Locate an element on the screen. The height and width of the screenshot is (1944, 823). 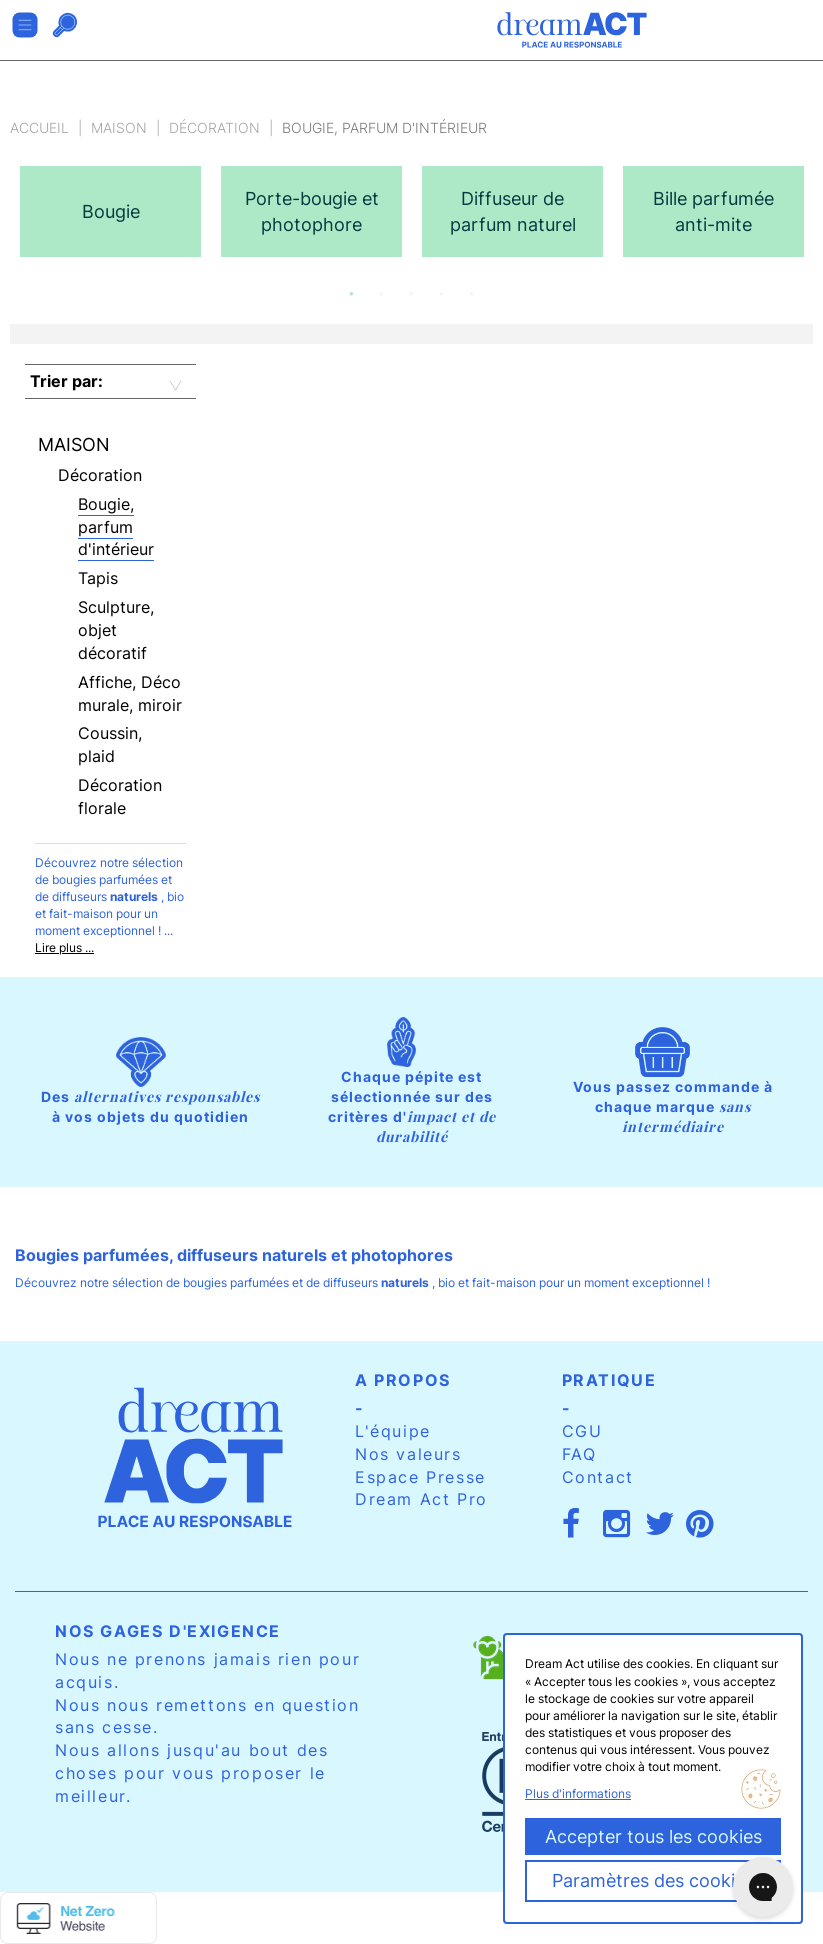
5 [button] is located at coordinates (472, 294).